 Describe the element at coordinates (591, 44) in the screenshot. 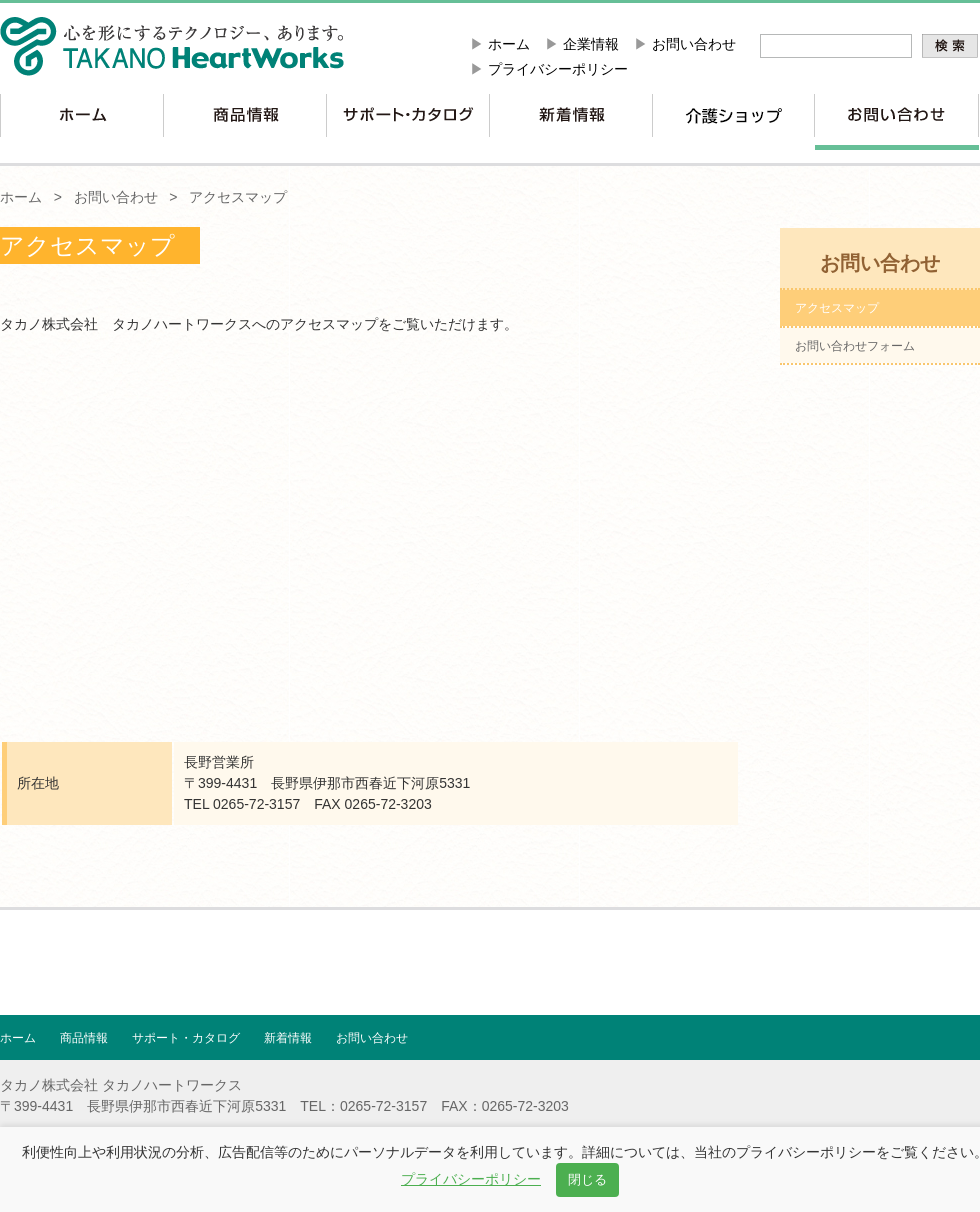

I see `企業情報` at that location.